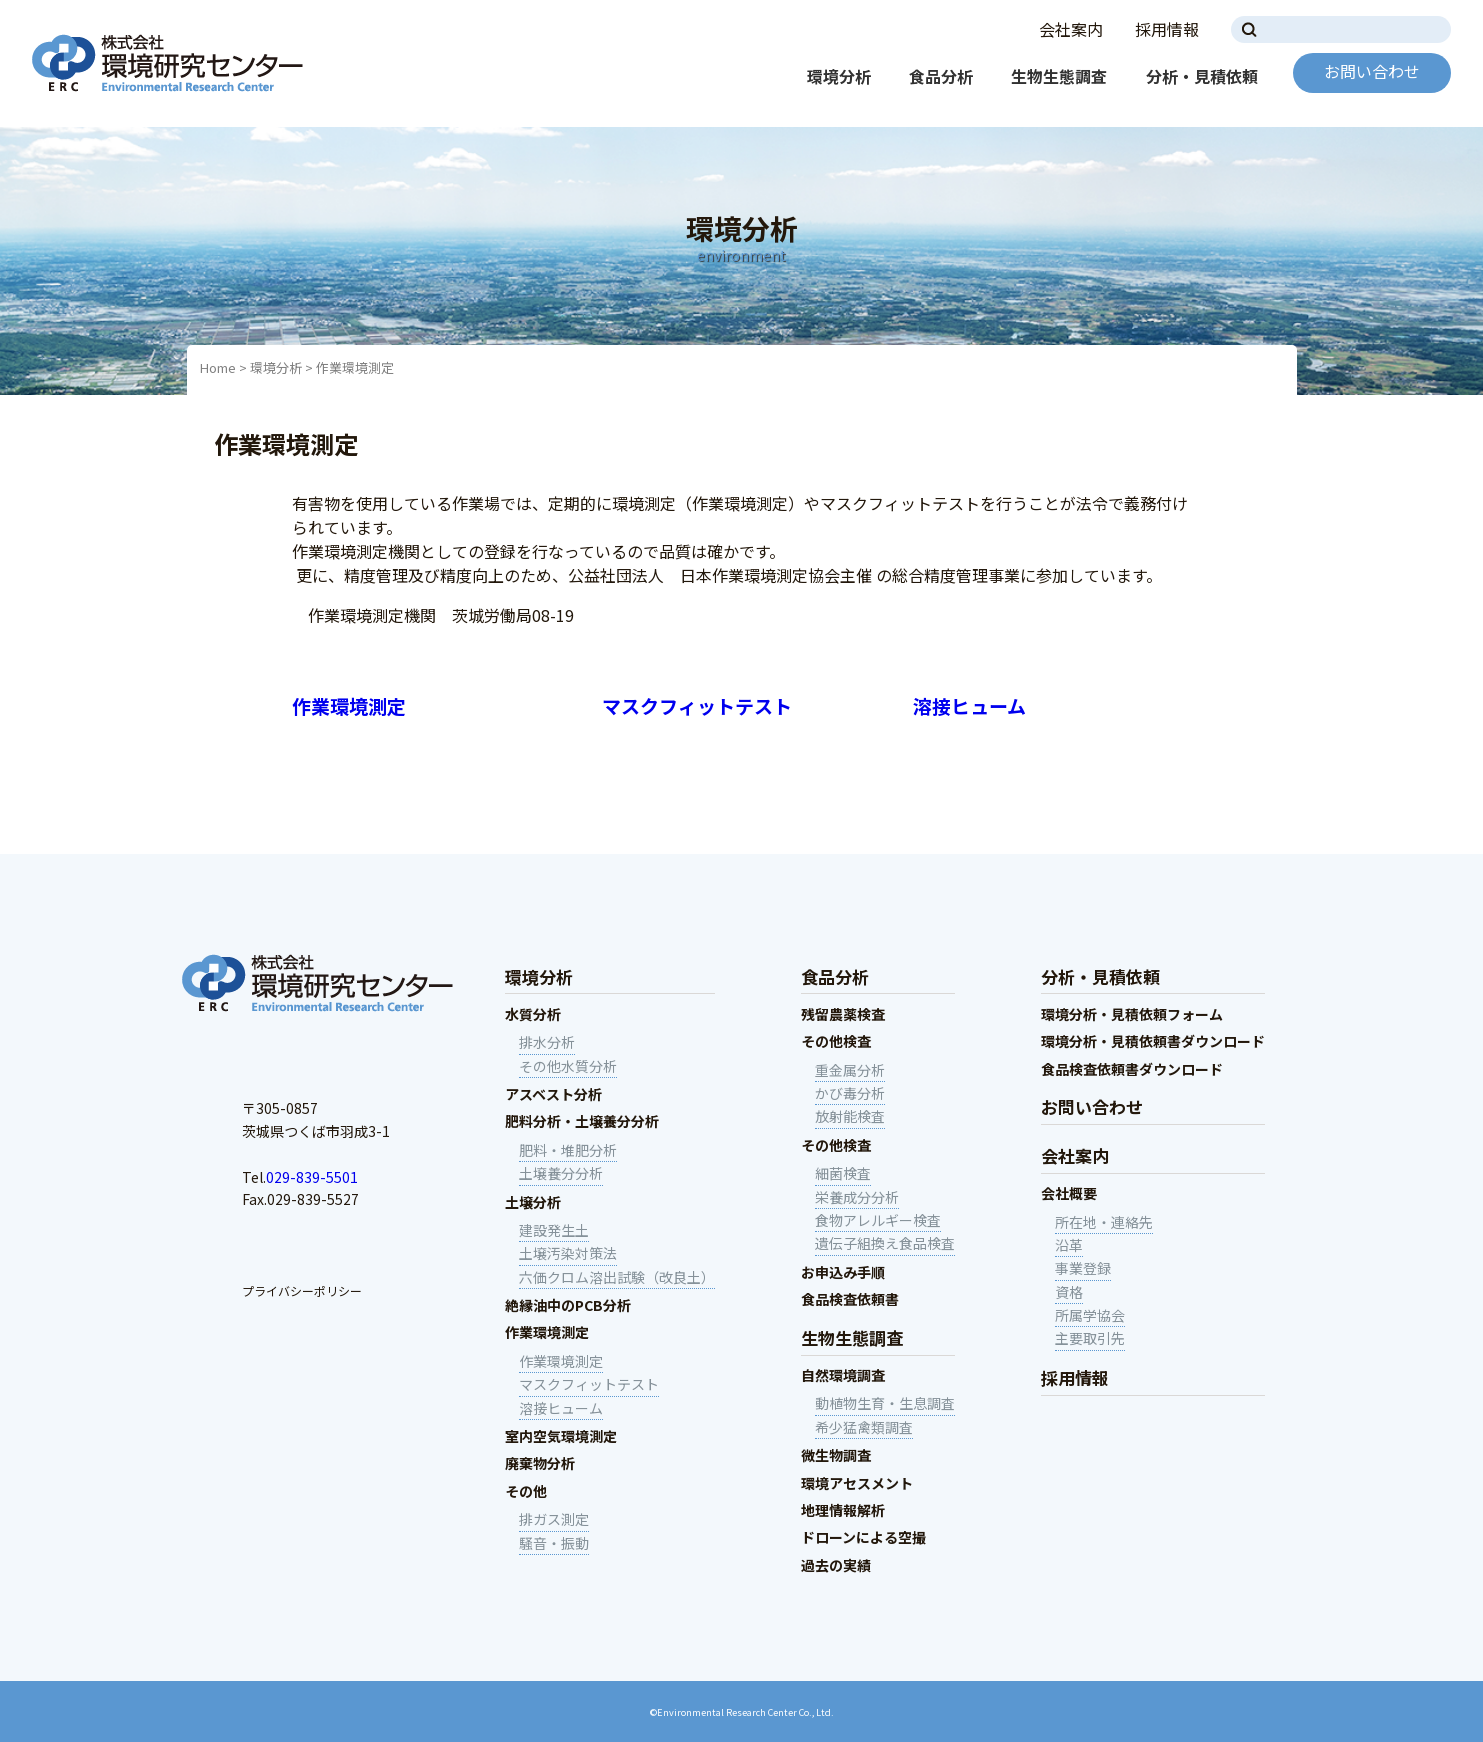  What do you see at coordinates (885, 1243) in the screenshot?
I see `遺伝子組換え食品検査` at bounding box center [885, 1243].